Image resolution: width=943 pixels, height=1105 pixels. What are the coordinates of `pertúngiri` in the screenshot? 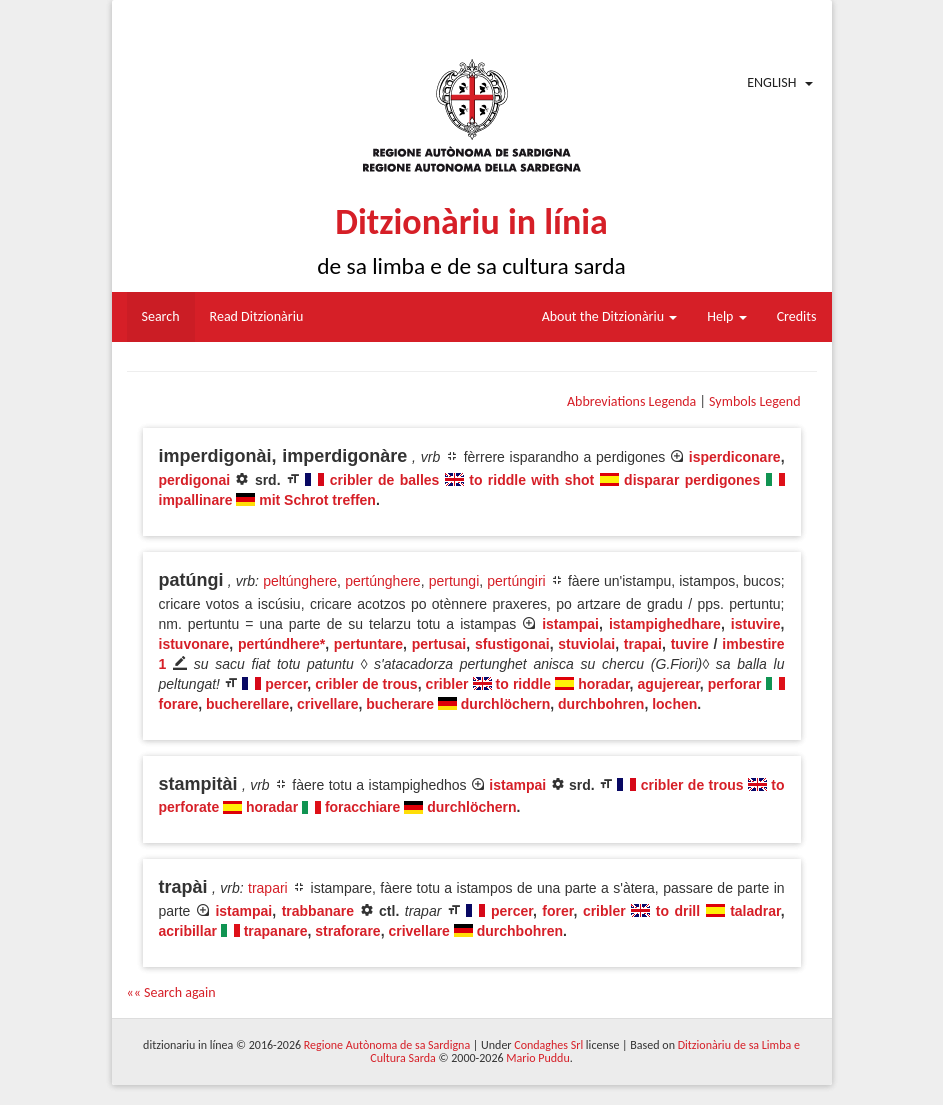 It's located at (516, 581).